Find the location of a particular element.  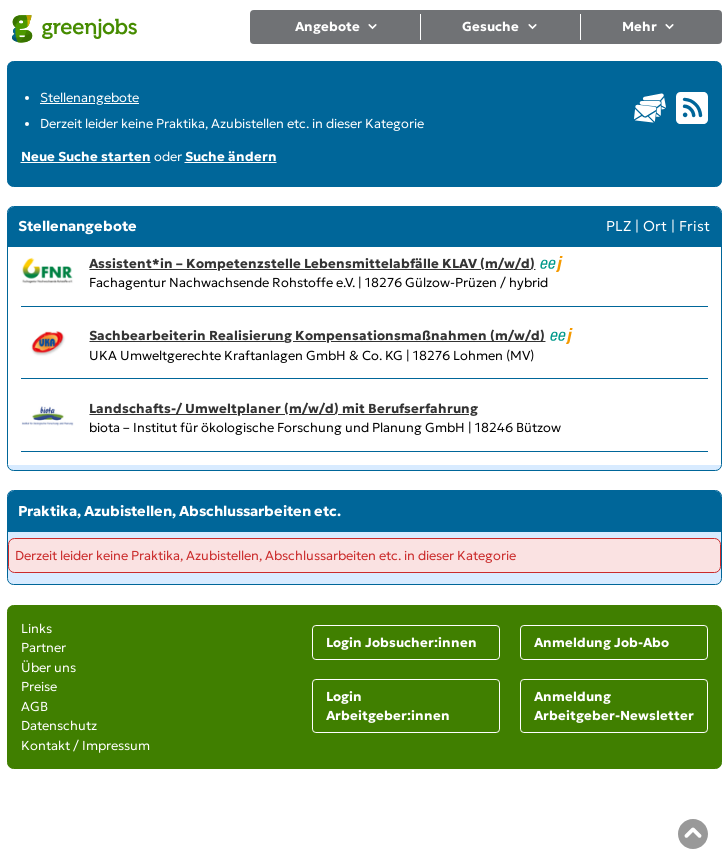

Frist is located at coordinates (694, 226).